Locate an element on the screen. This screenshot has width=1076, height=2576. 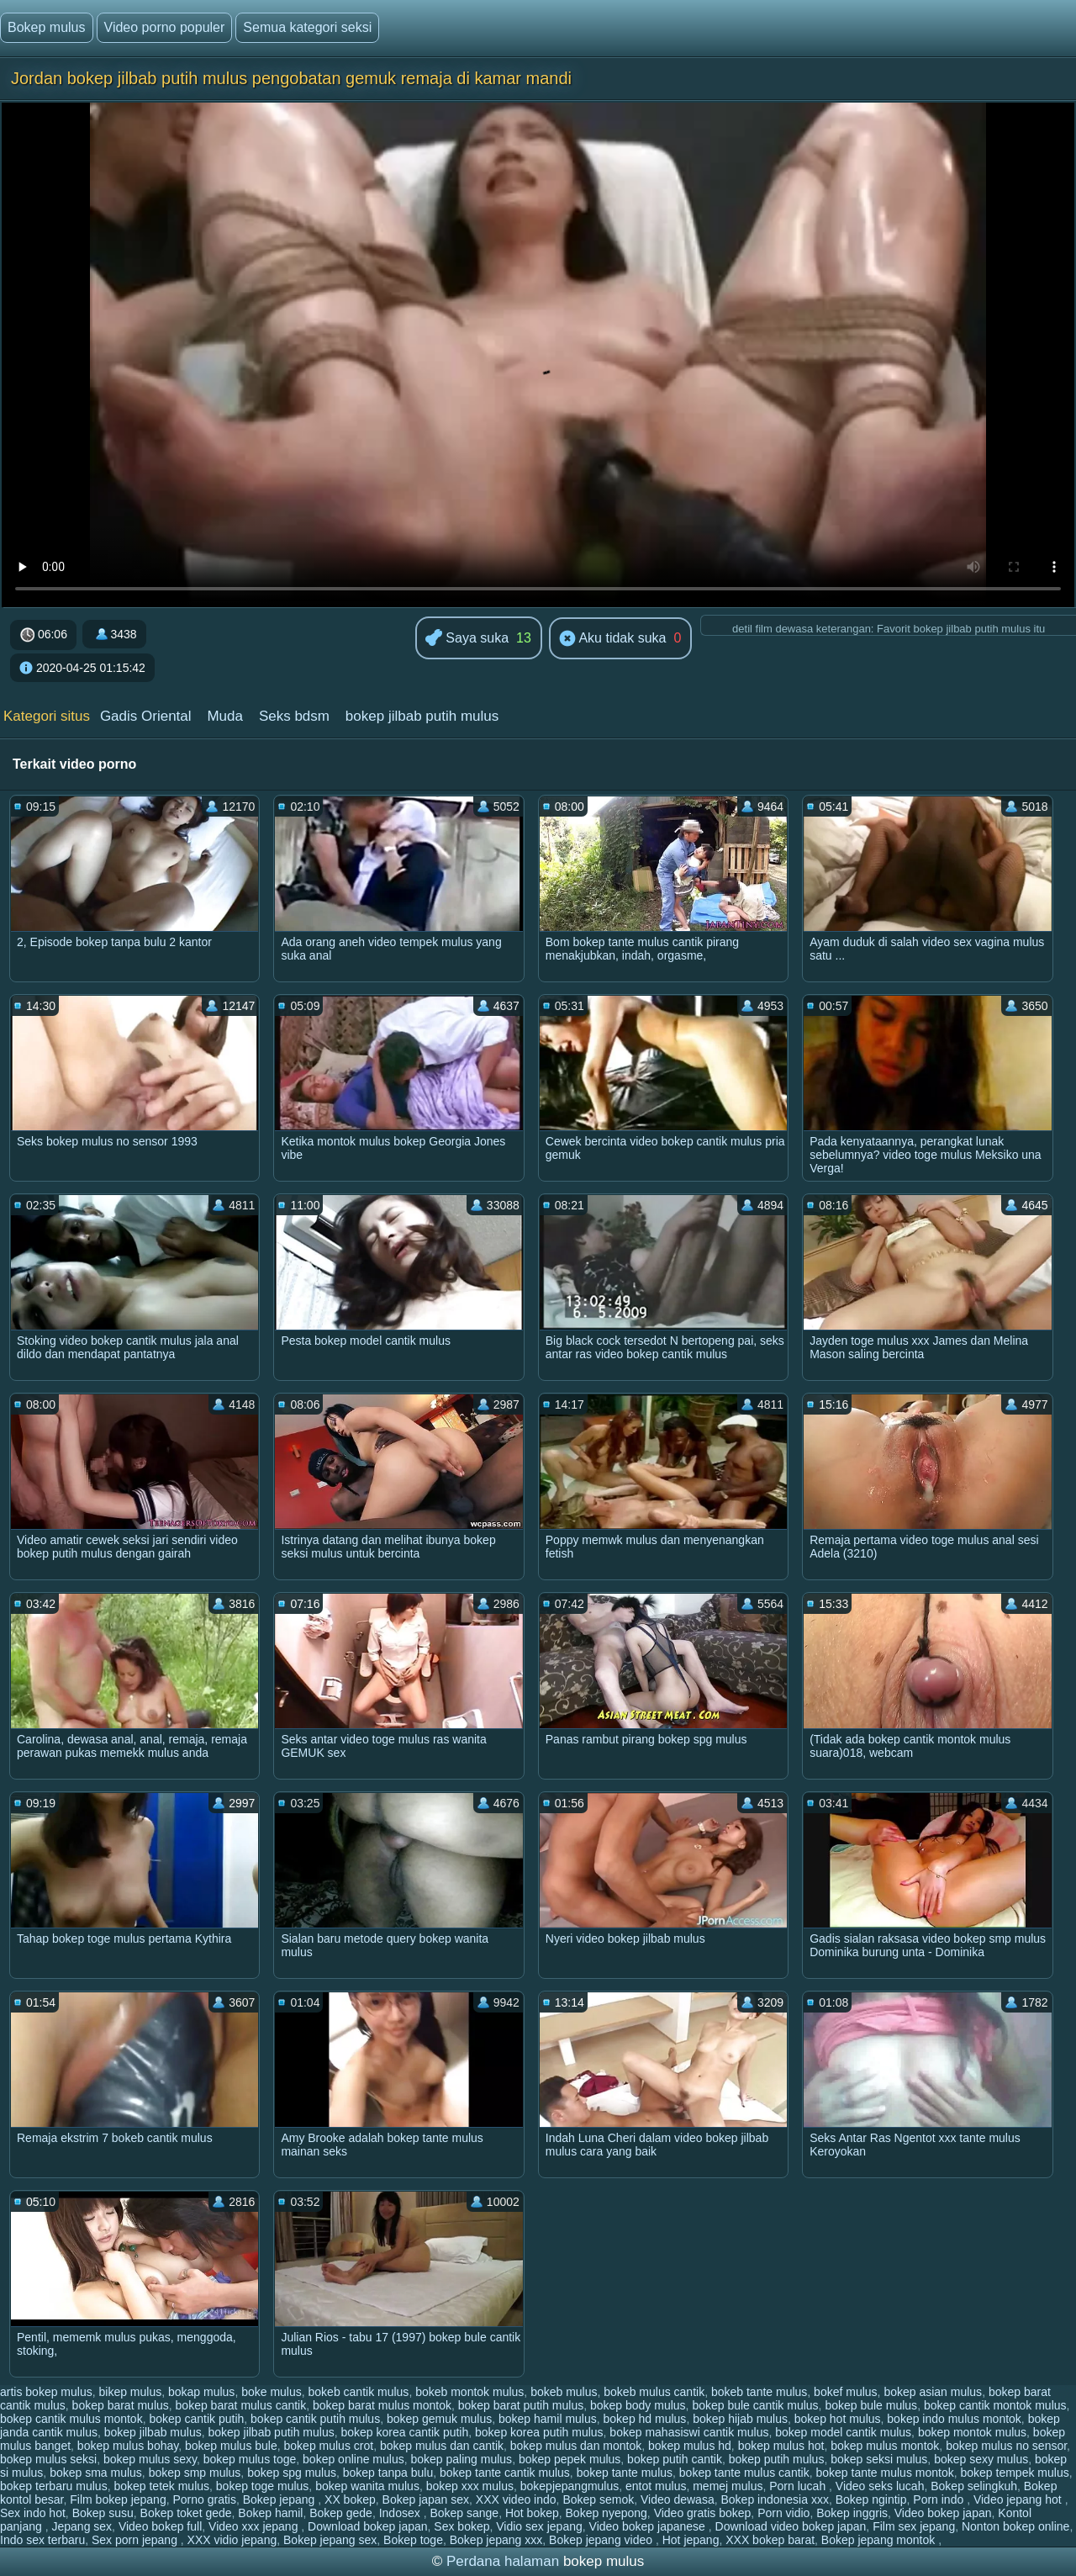
Porn lucah is located at coordinates (799, 2486).